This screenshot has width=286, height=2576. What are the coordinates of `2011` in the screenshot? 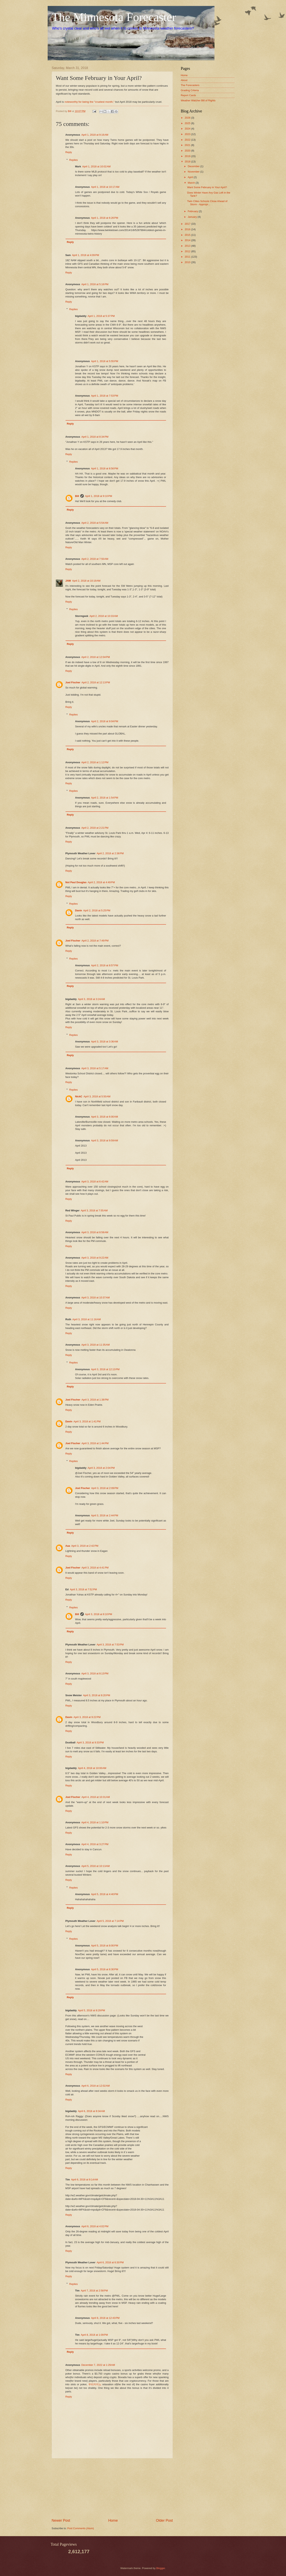 It's located at (188, 256).